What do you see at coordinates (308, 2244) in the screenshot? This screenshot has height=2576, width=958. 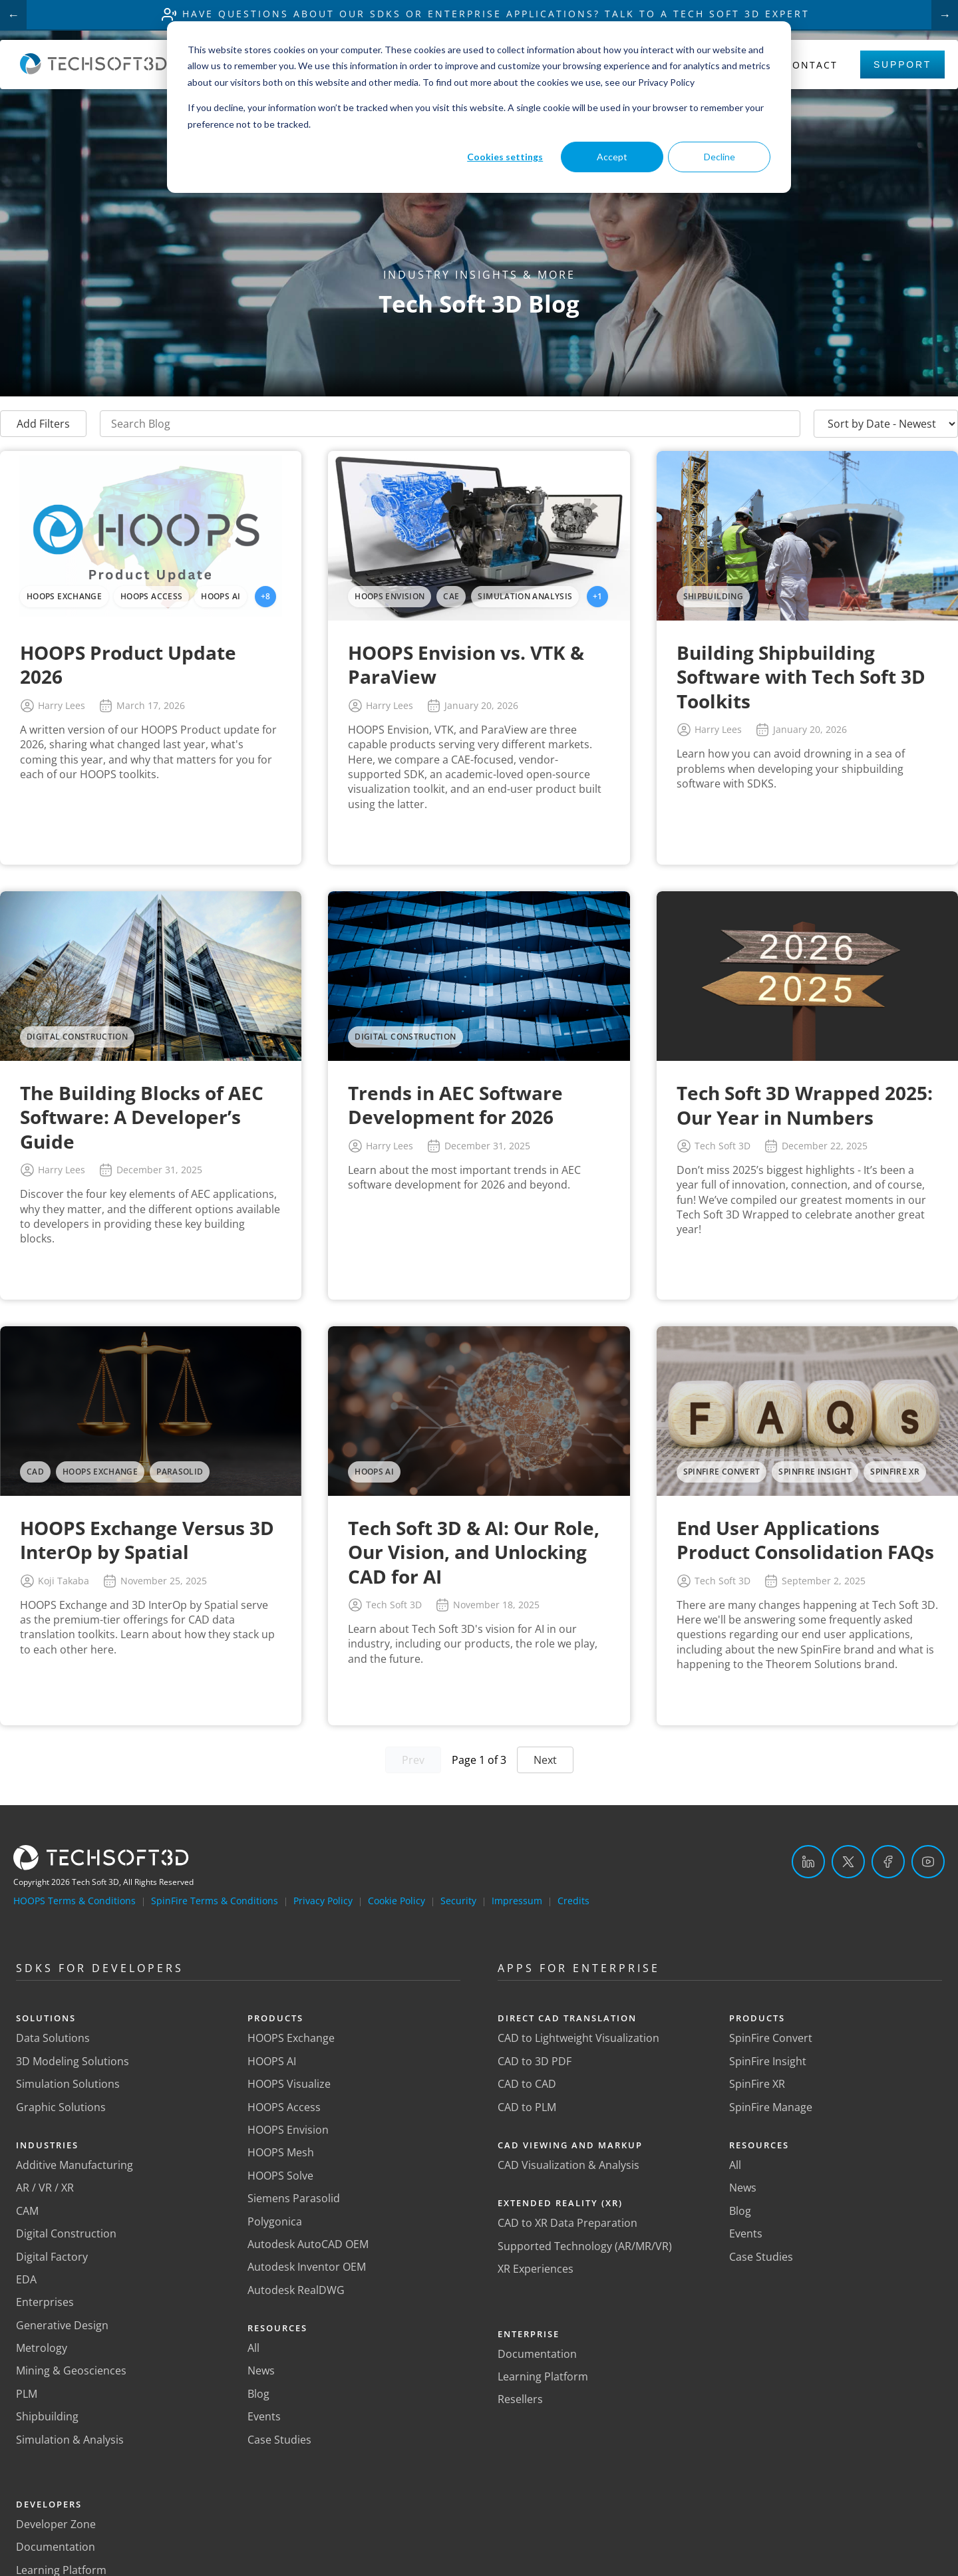 I see `Autodesk AutoCAD OEM` at bounding box center [308, 2244].